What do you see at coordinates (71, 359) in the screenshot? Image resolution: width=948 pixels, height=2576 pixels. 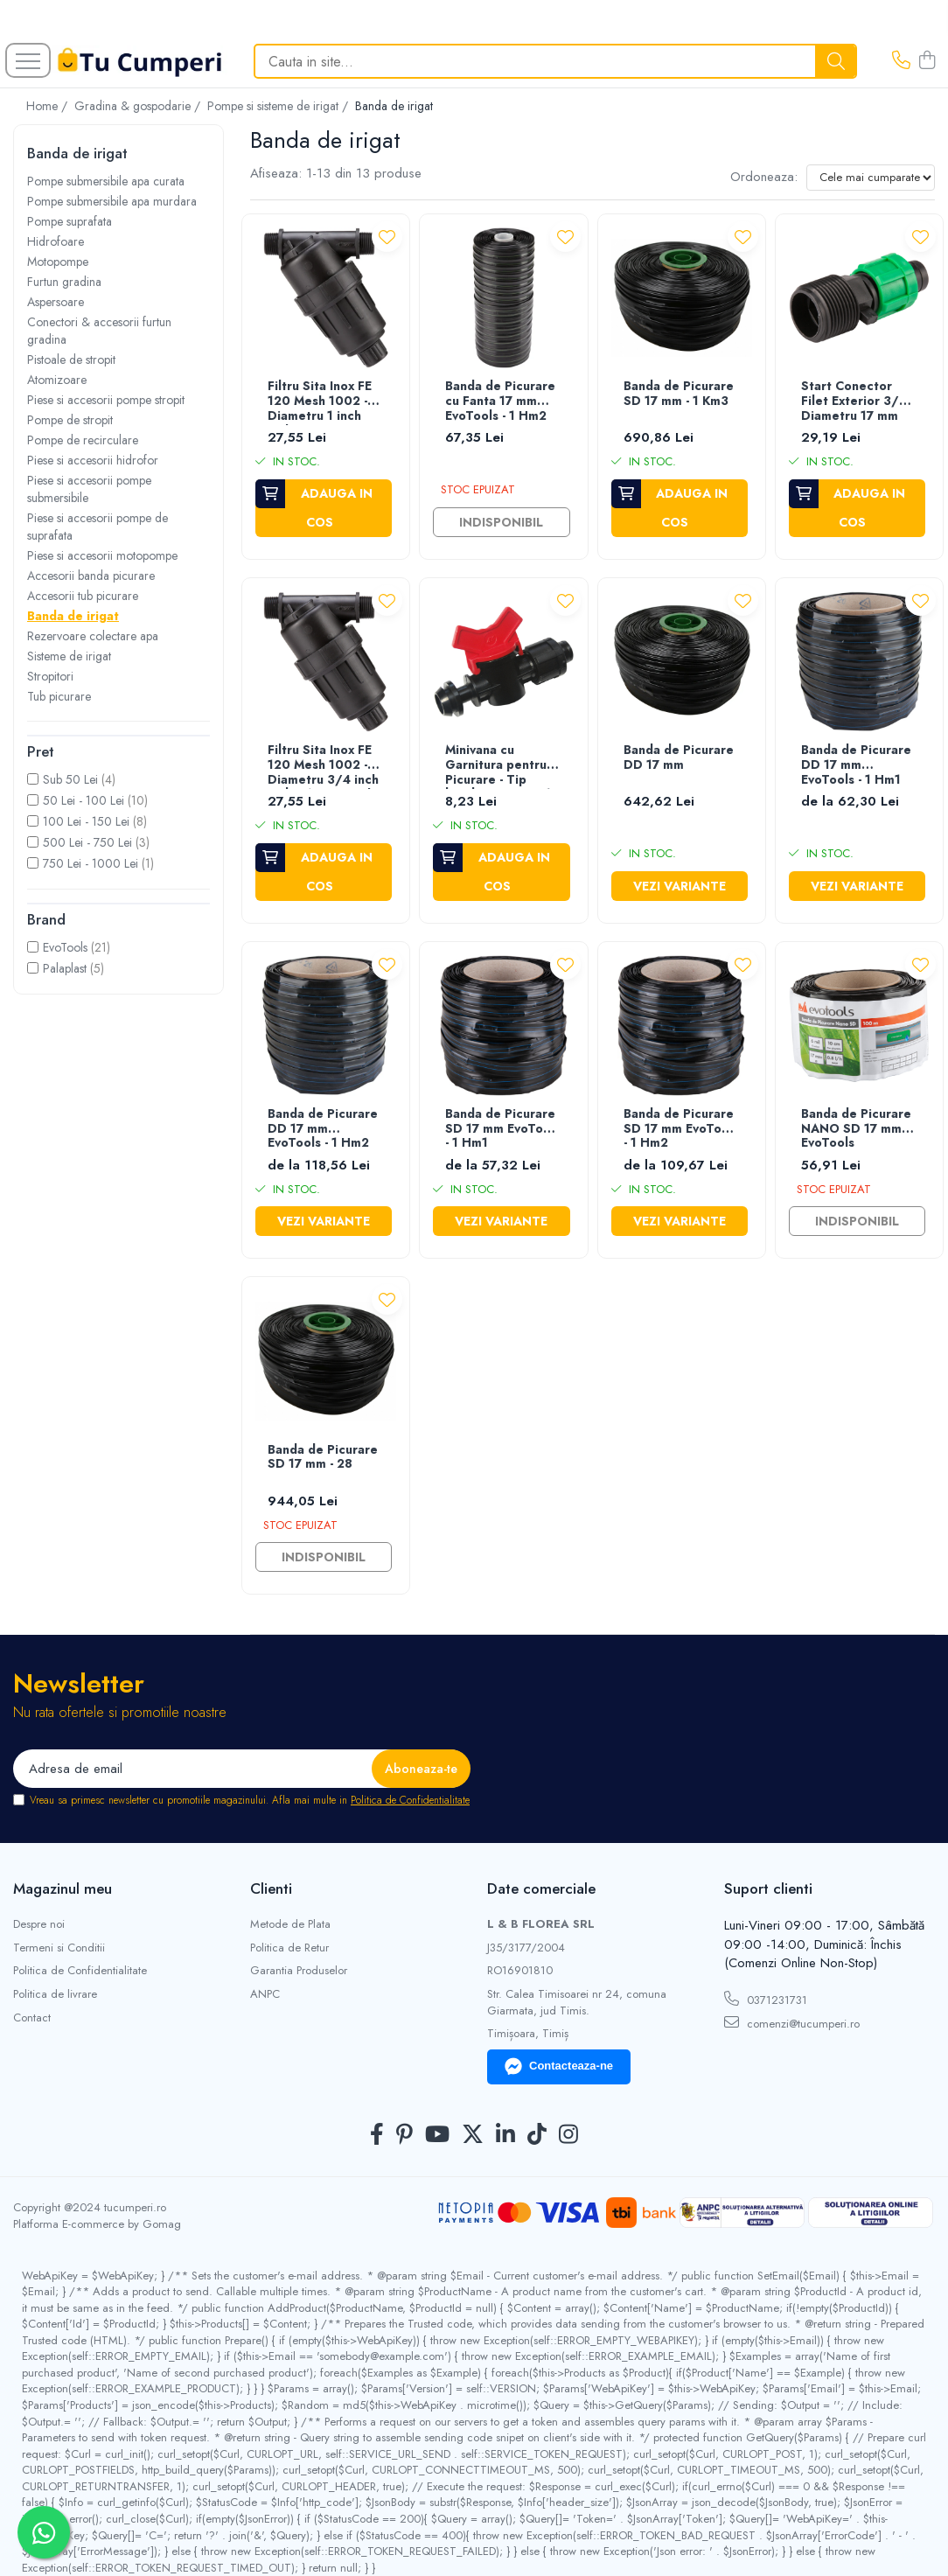 I see `Pistoale de stropit` at bounding box center [71, 359].